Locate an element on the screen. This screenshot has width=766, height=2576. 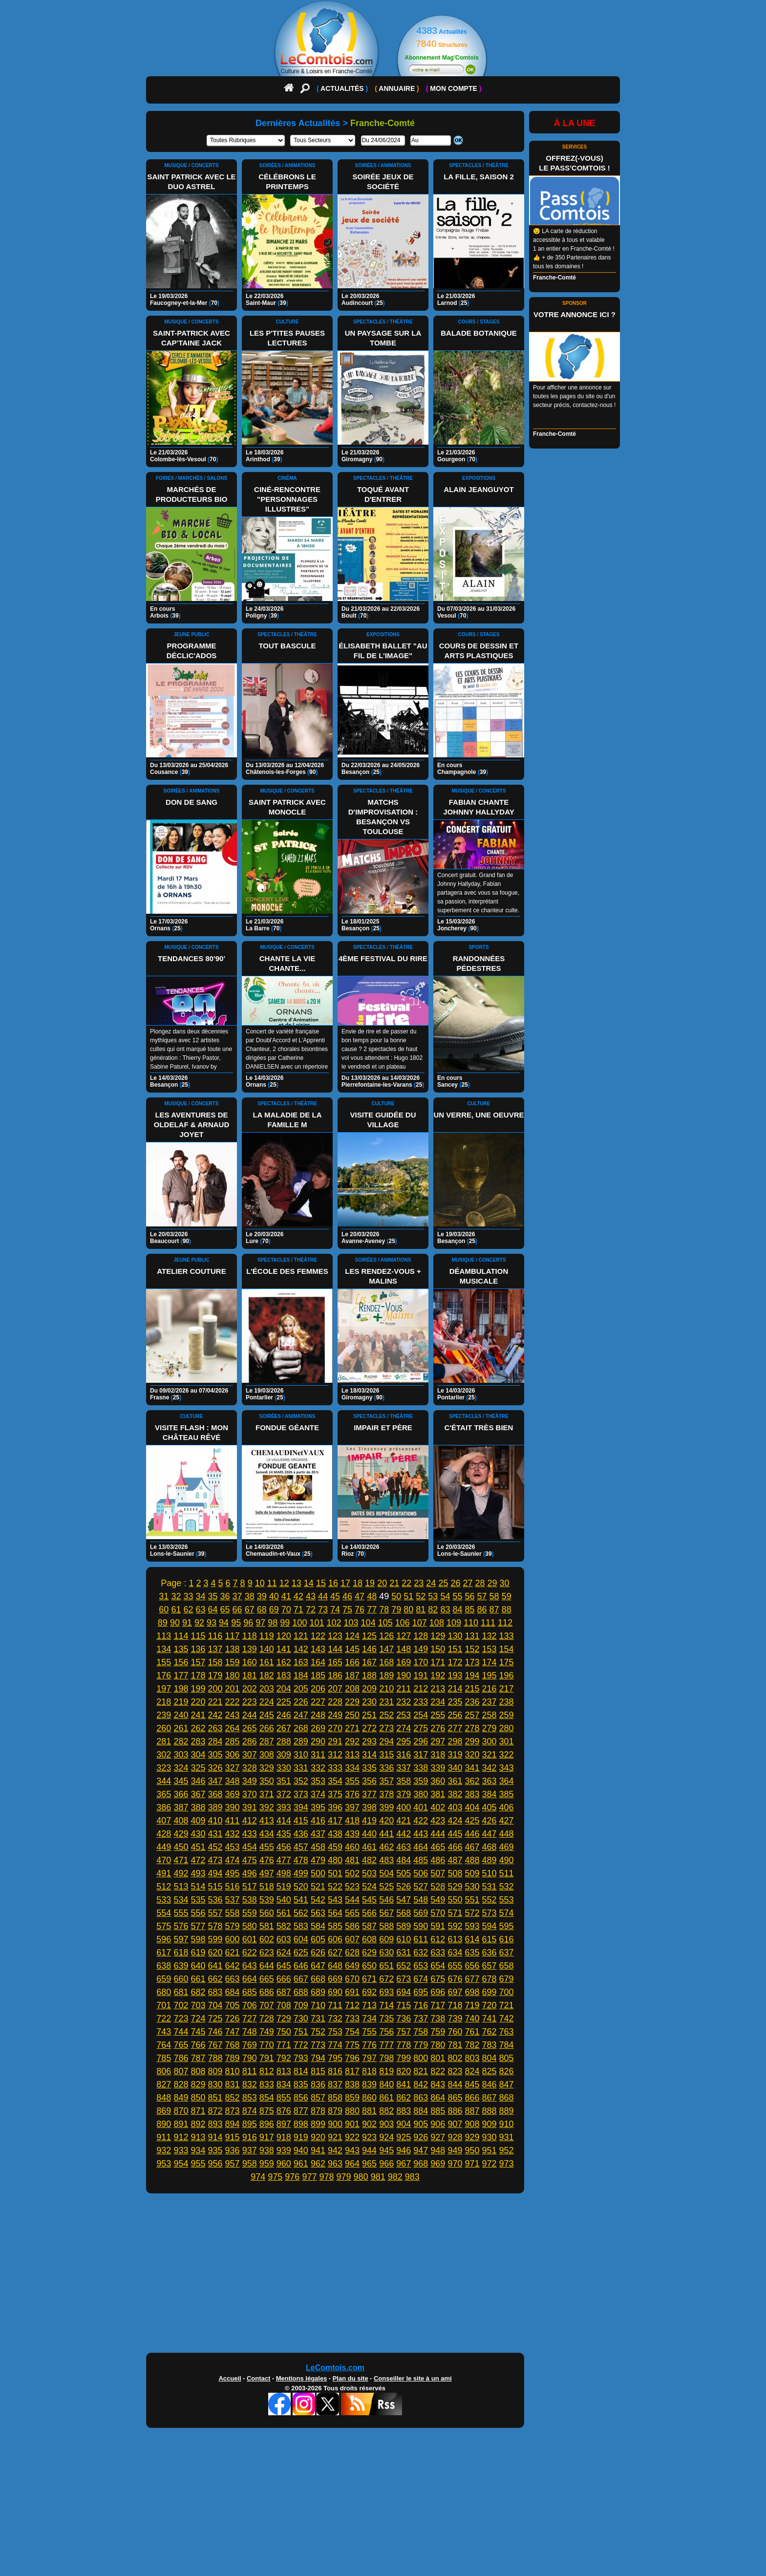
316 is located at coordinates (403, 1755).